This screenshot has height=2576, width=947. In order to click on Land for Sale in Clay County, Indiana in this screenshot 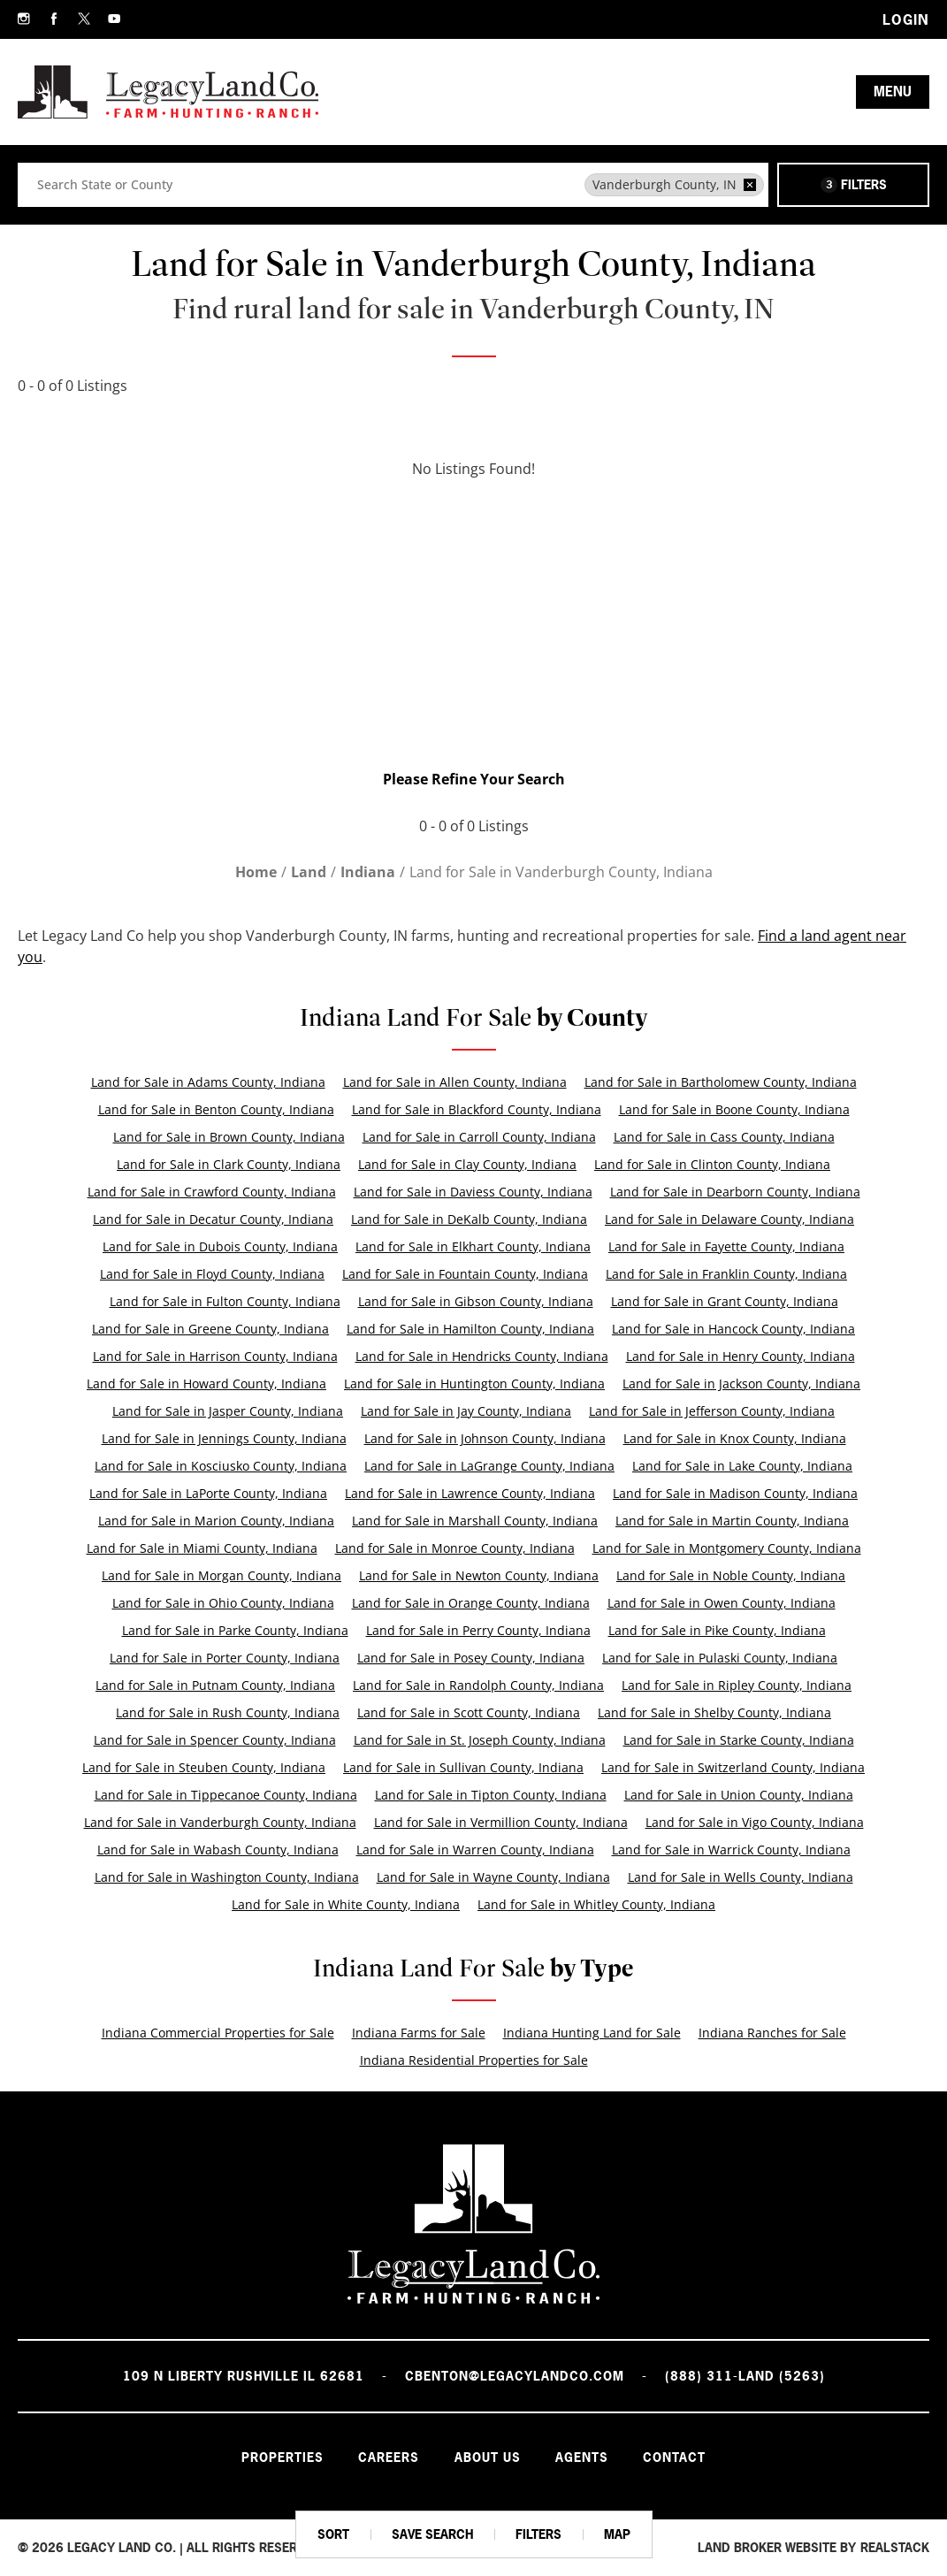, I will do `click(467, 1164)`.